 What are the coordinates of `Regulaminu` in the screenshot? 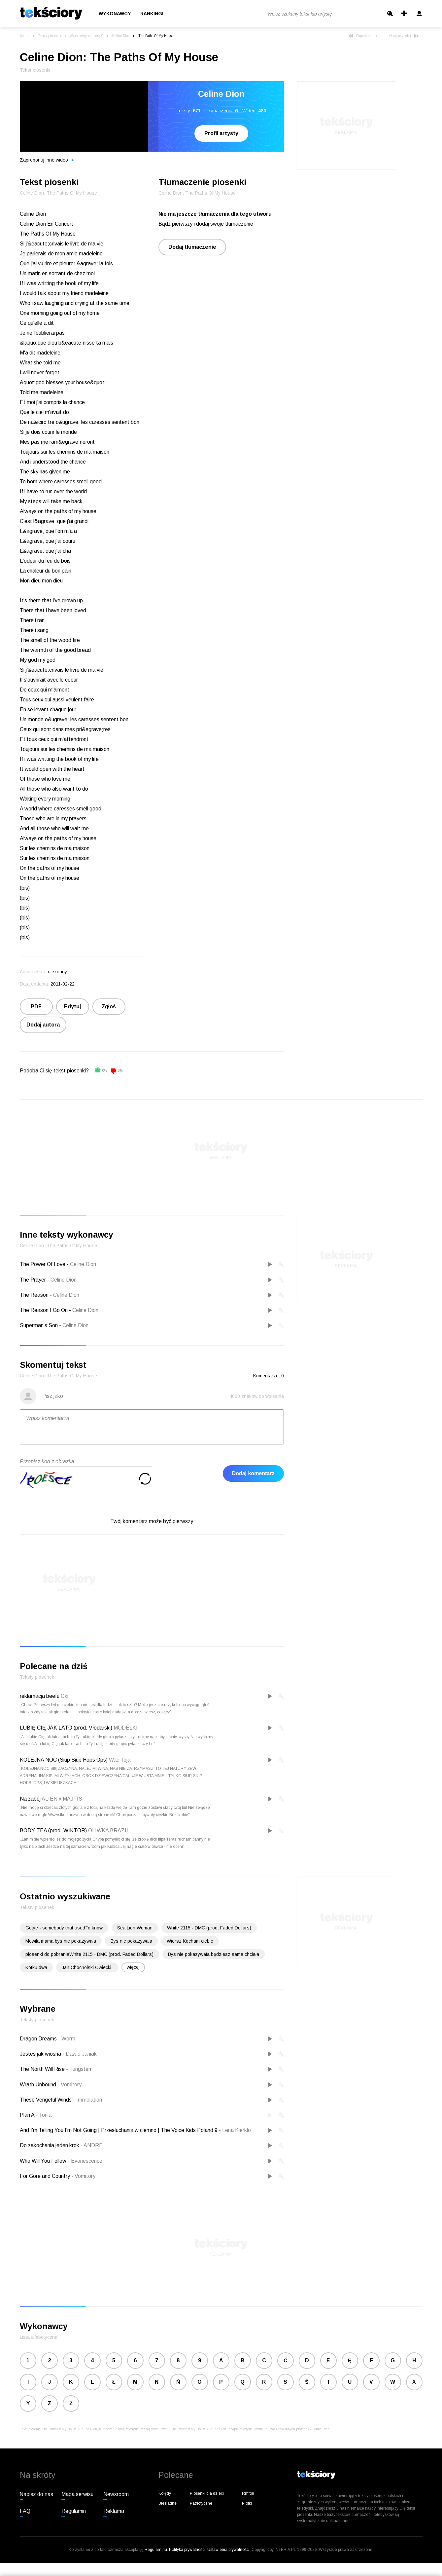 It's located at (156, 2549).